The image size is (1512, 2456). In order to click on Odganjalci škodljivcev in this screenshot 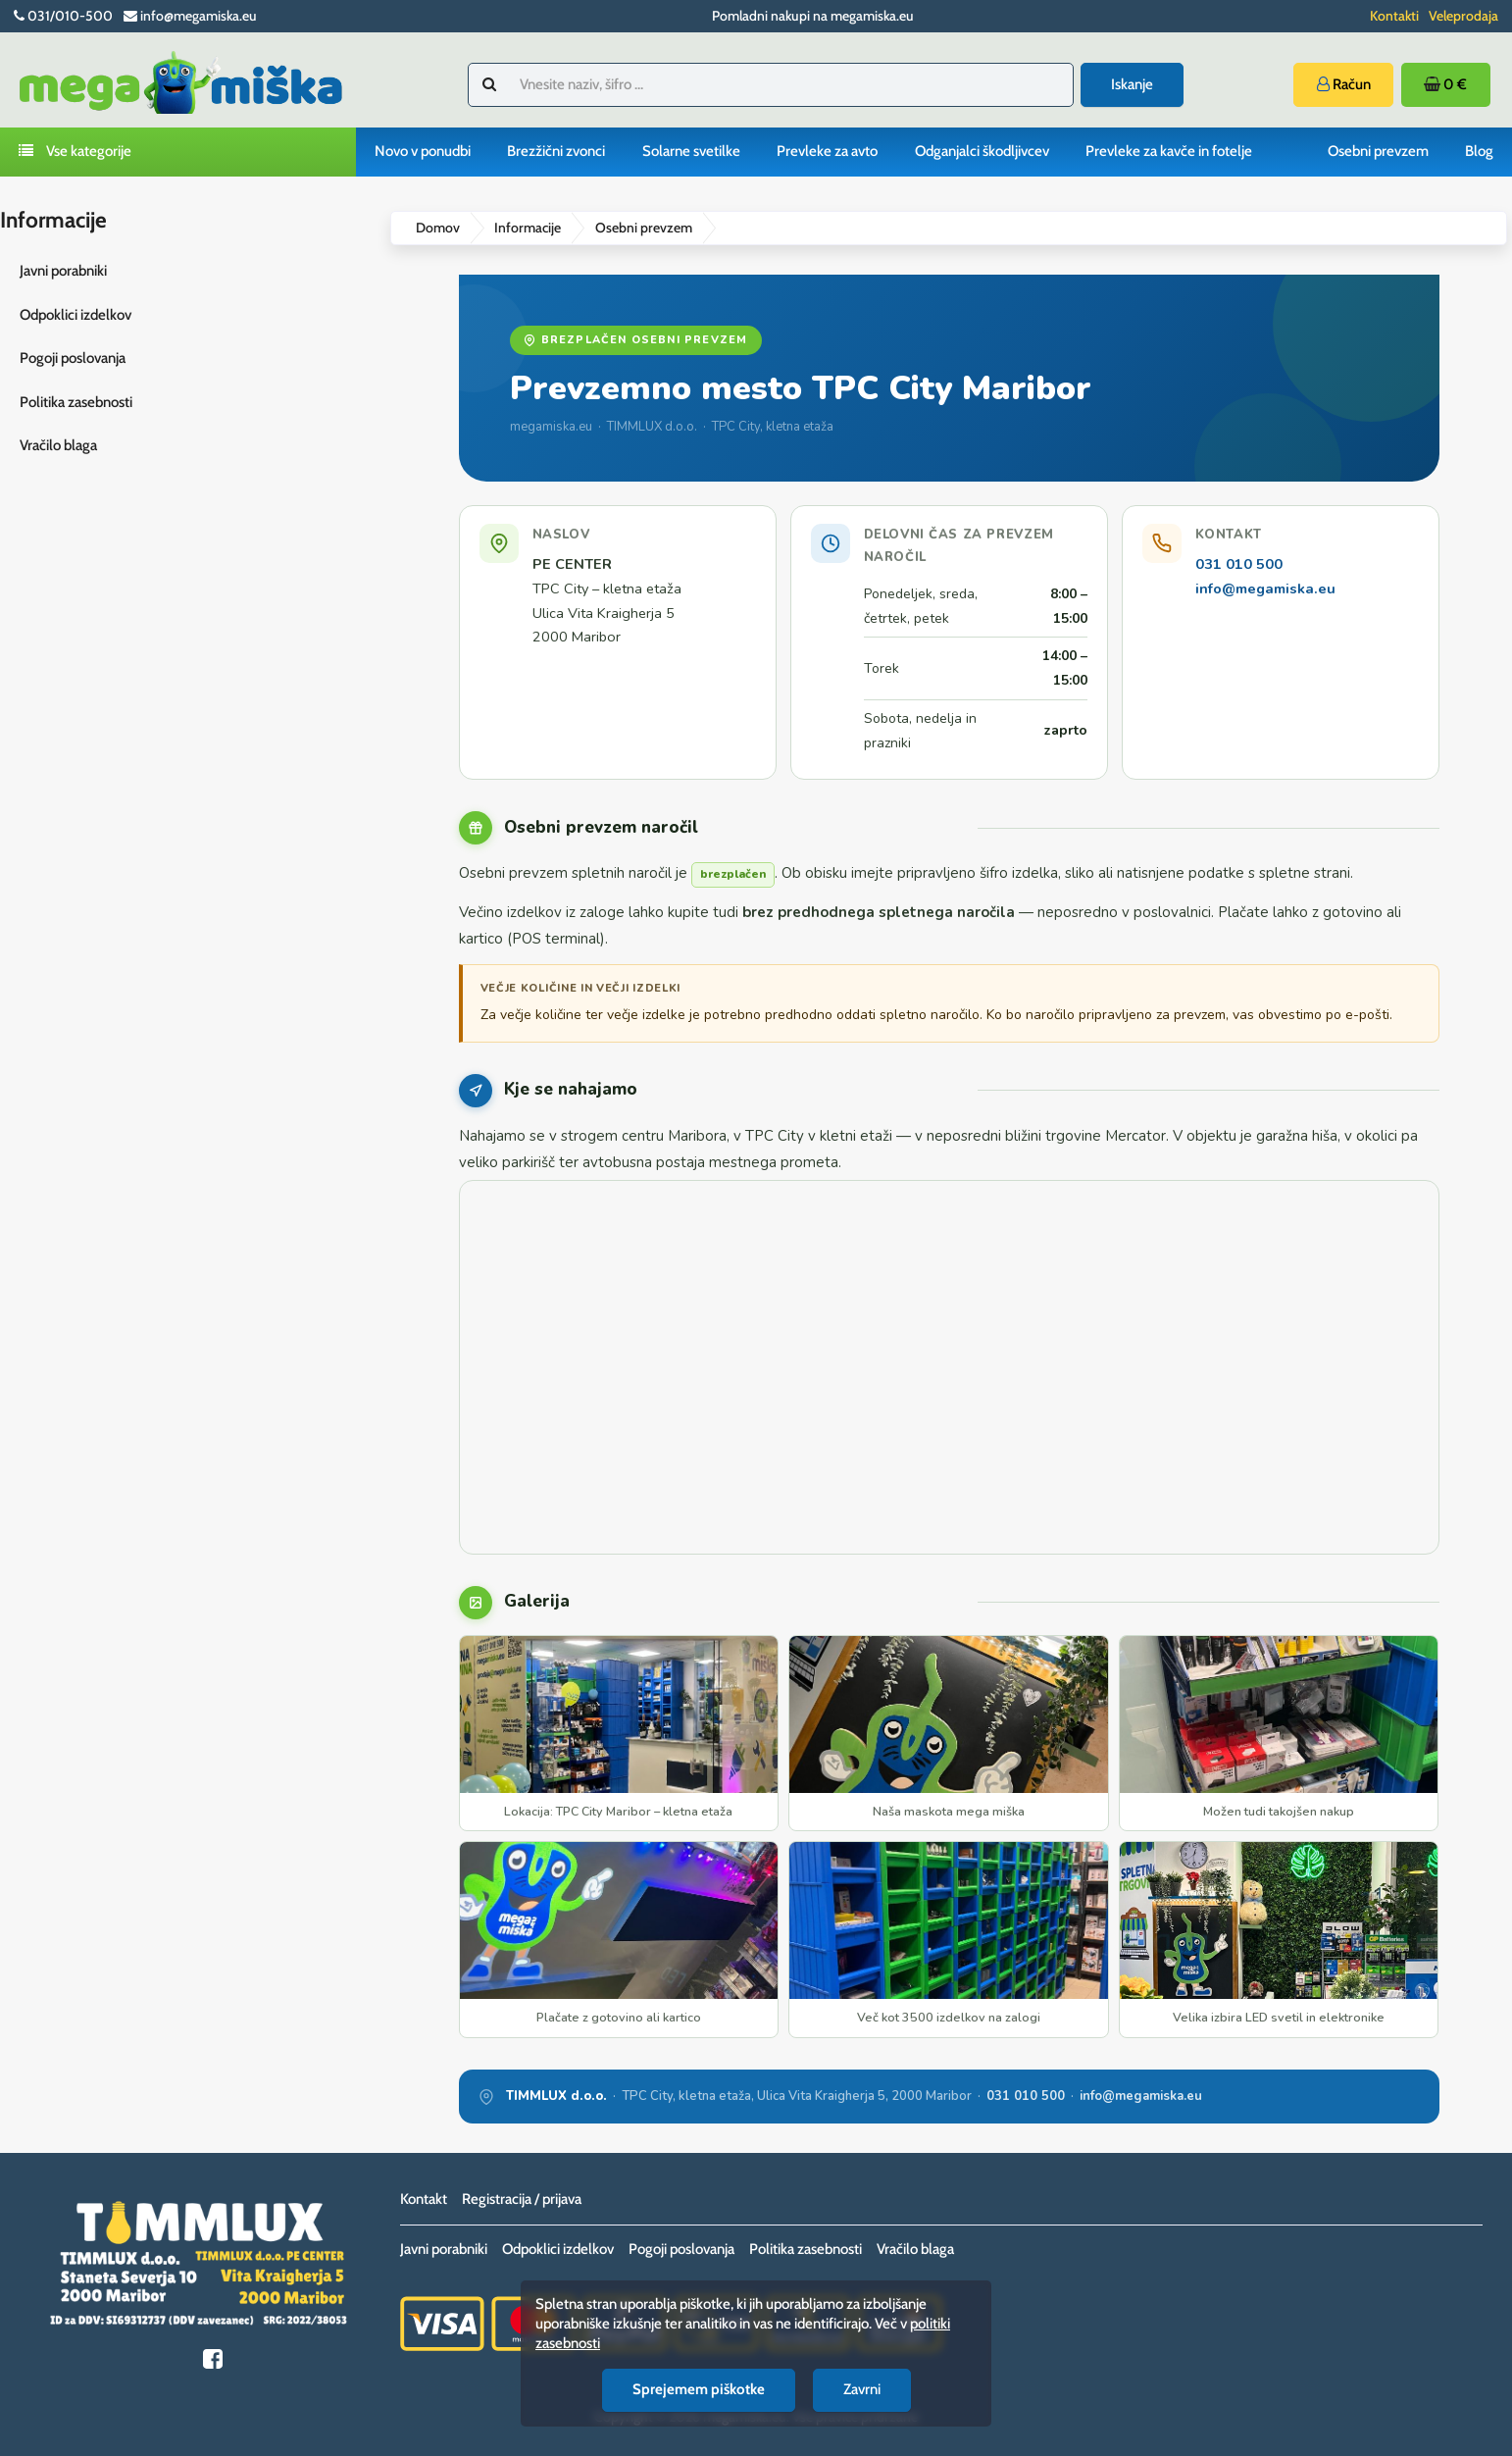, I will do `click(982, 151)`.